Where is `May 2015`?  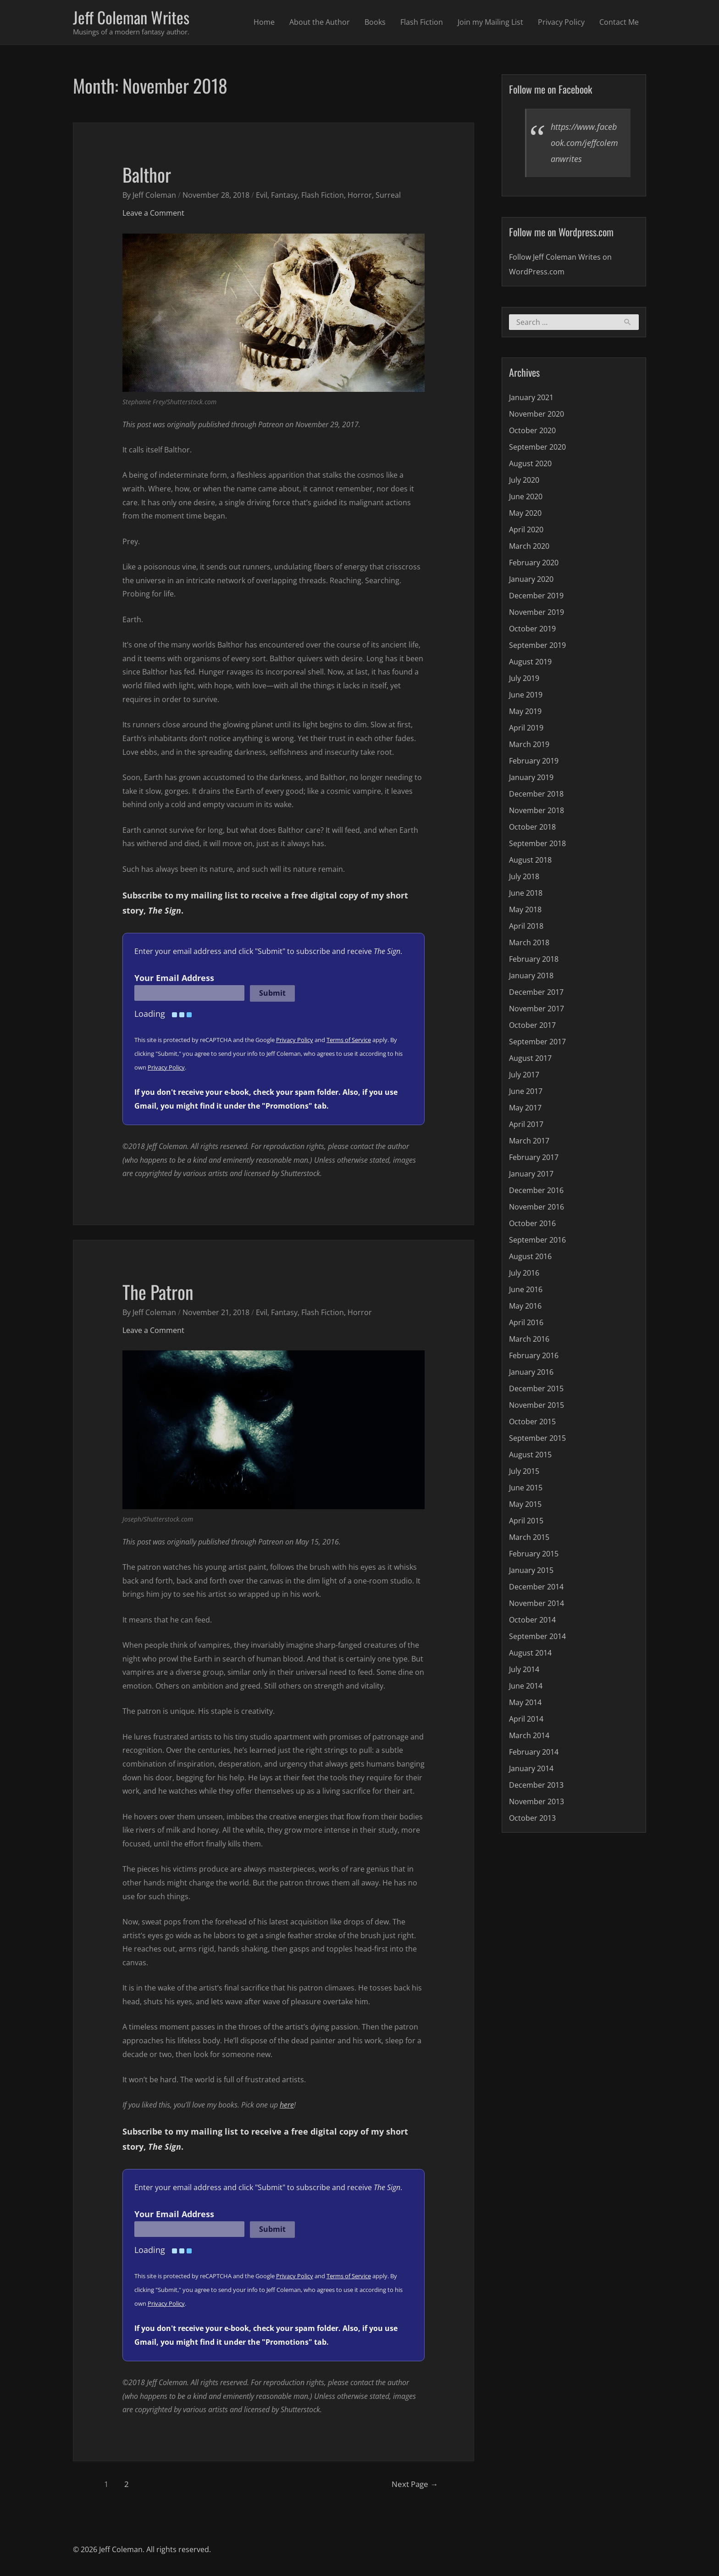
May 2015 is located at coordinates (525, 1504).